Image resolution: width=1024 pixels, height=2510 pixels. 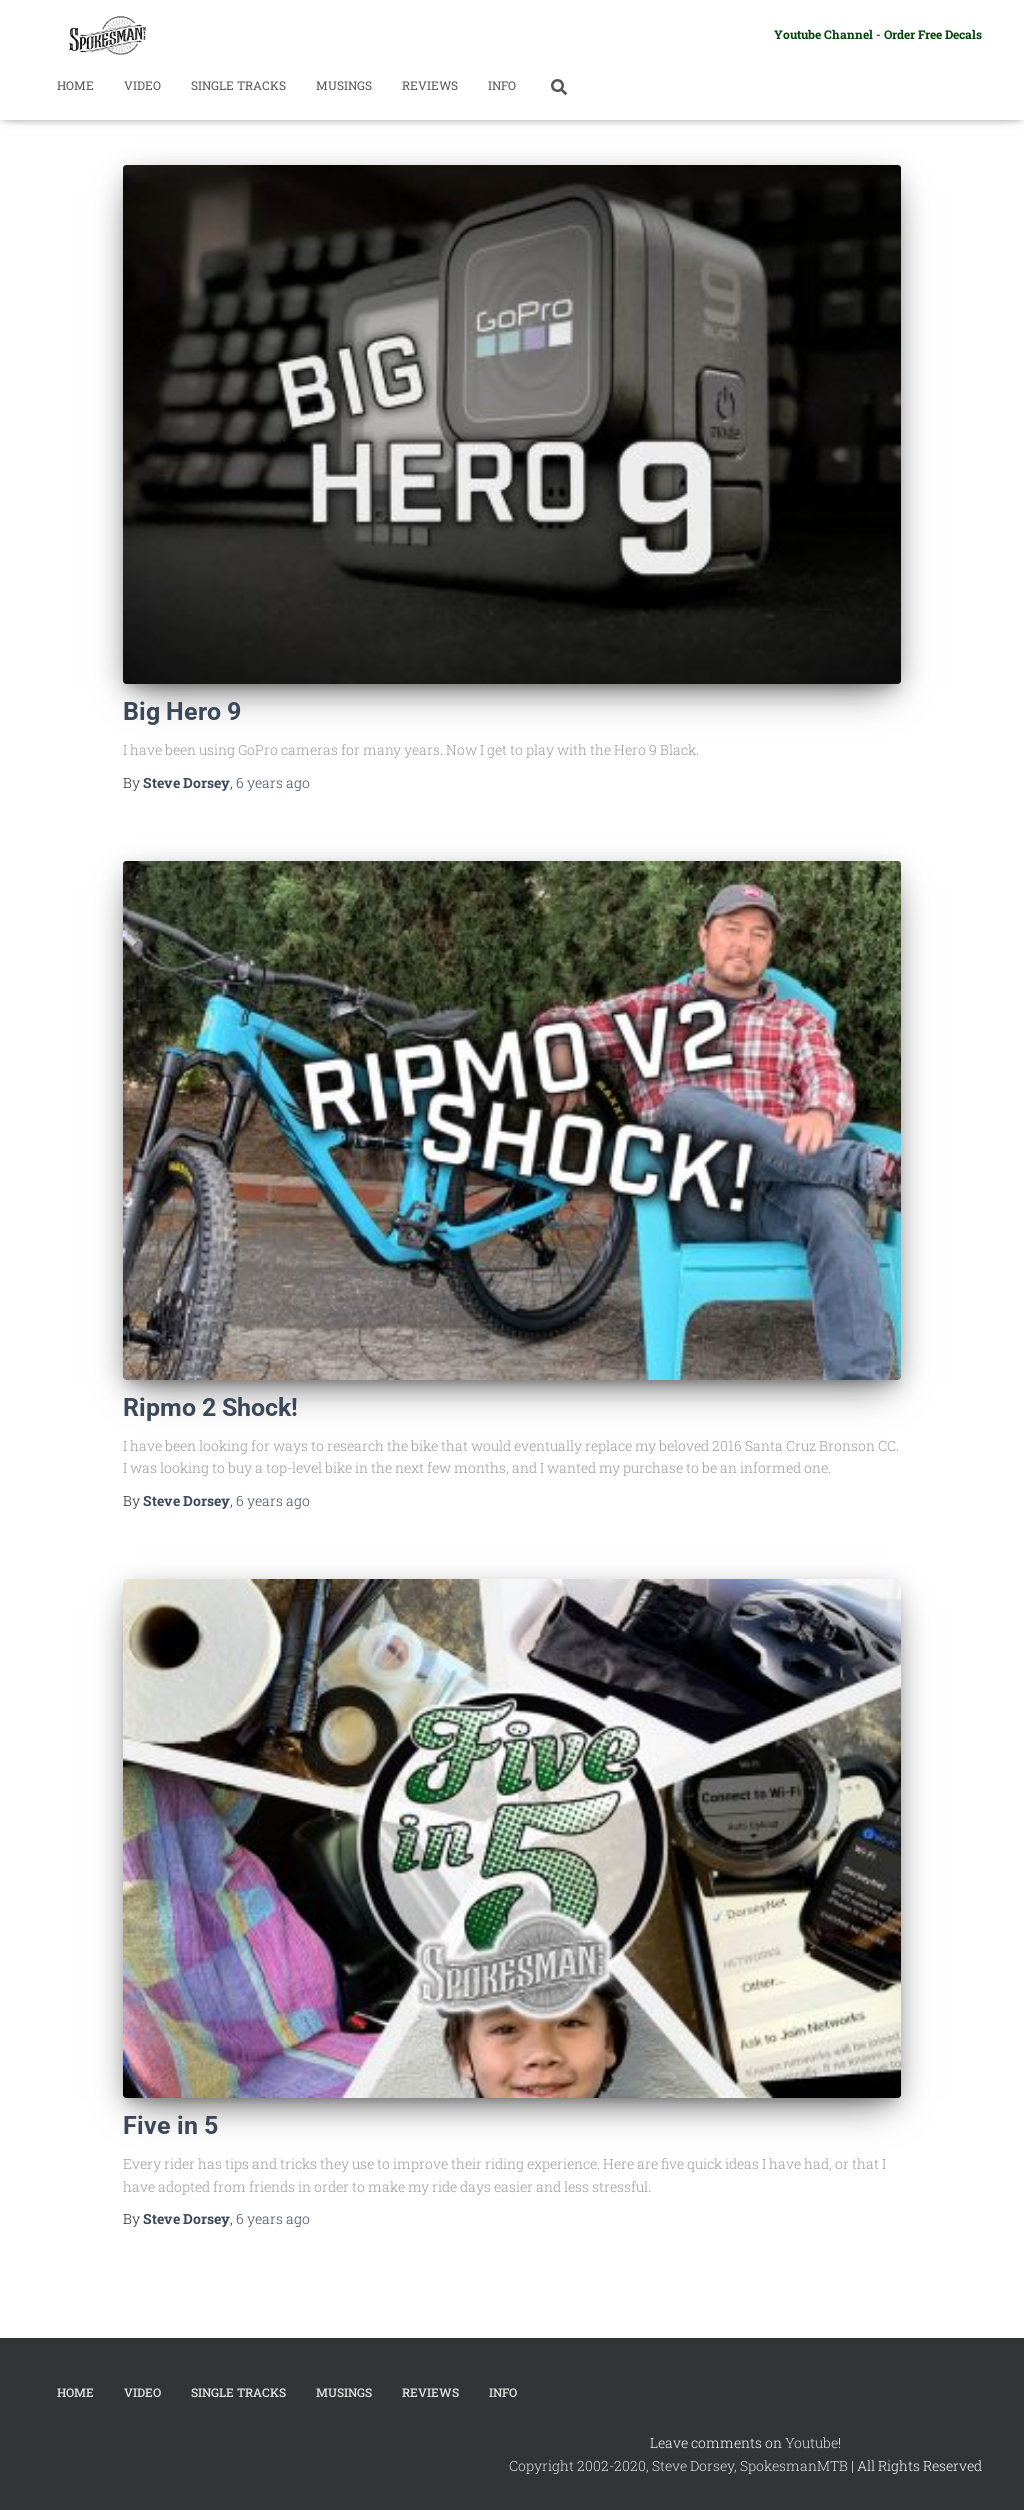 What do you see at coordinates (170, 2125) in the screenshot?
I see `Five in 5` at bounding box center [170, 2125].